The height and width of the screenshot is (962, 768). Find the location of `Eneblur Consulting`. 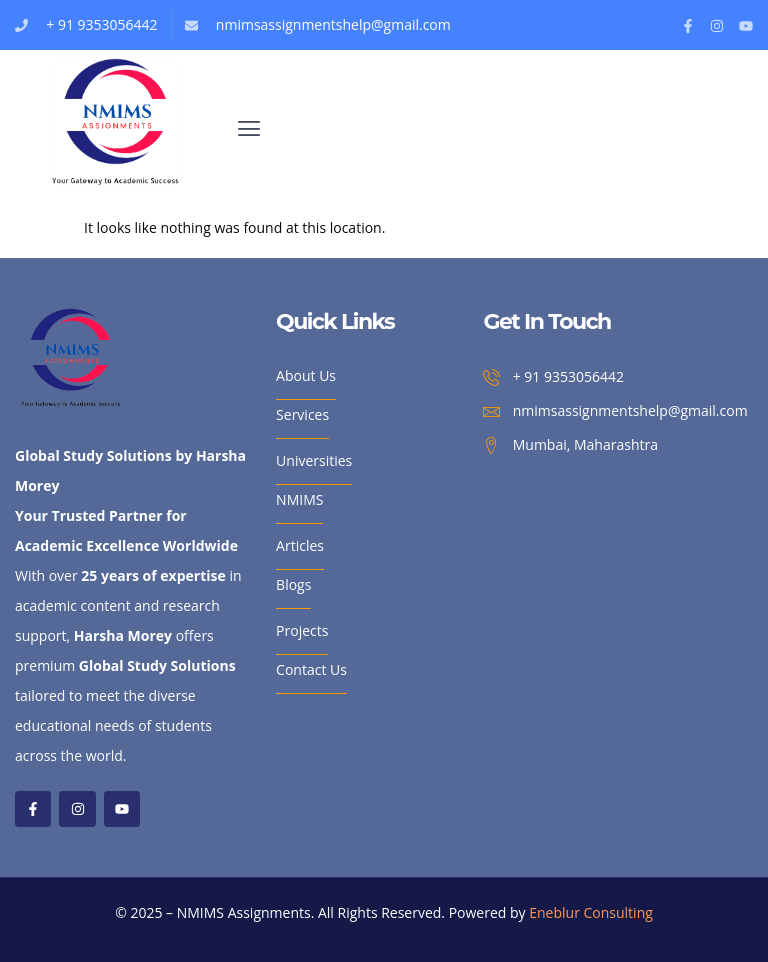

Eneblur Consulting is located at coordinates (591, 912).